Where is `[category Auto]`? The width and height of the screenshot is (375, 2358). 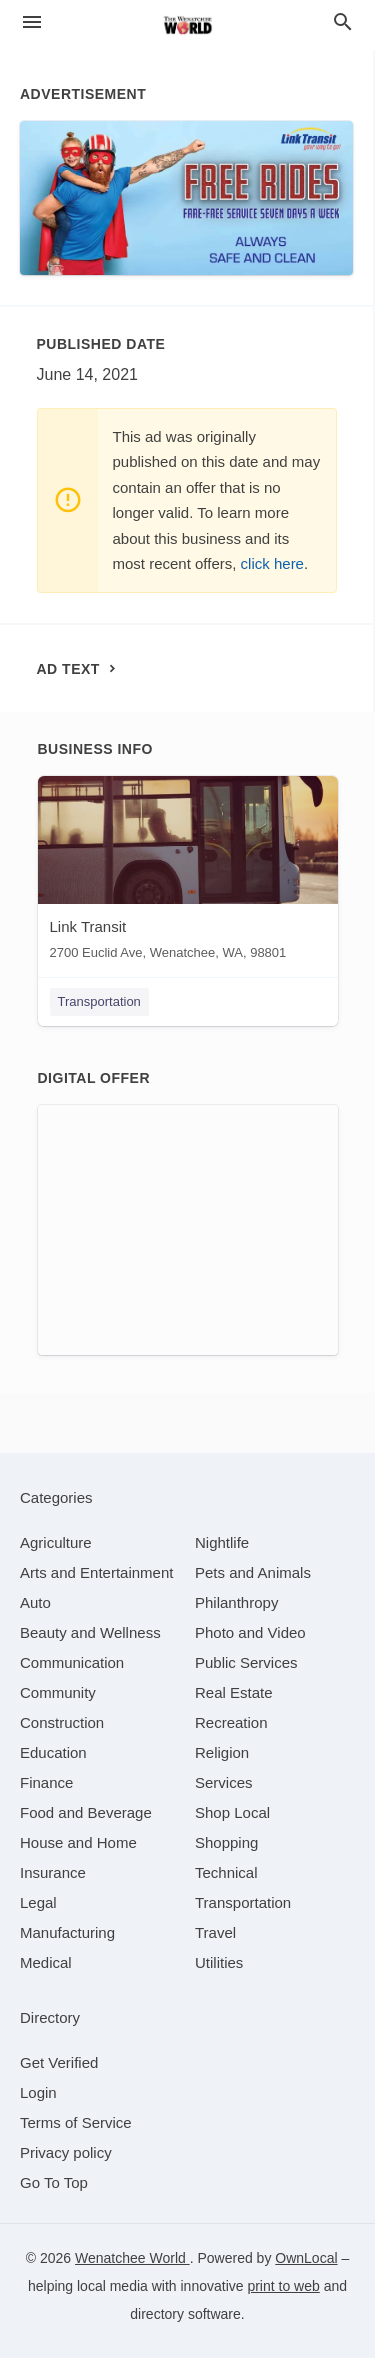 [category Auto] is located at coordinates (35, 1602).